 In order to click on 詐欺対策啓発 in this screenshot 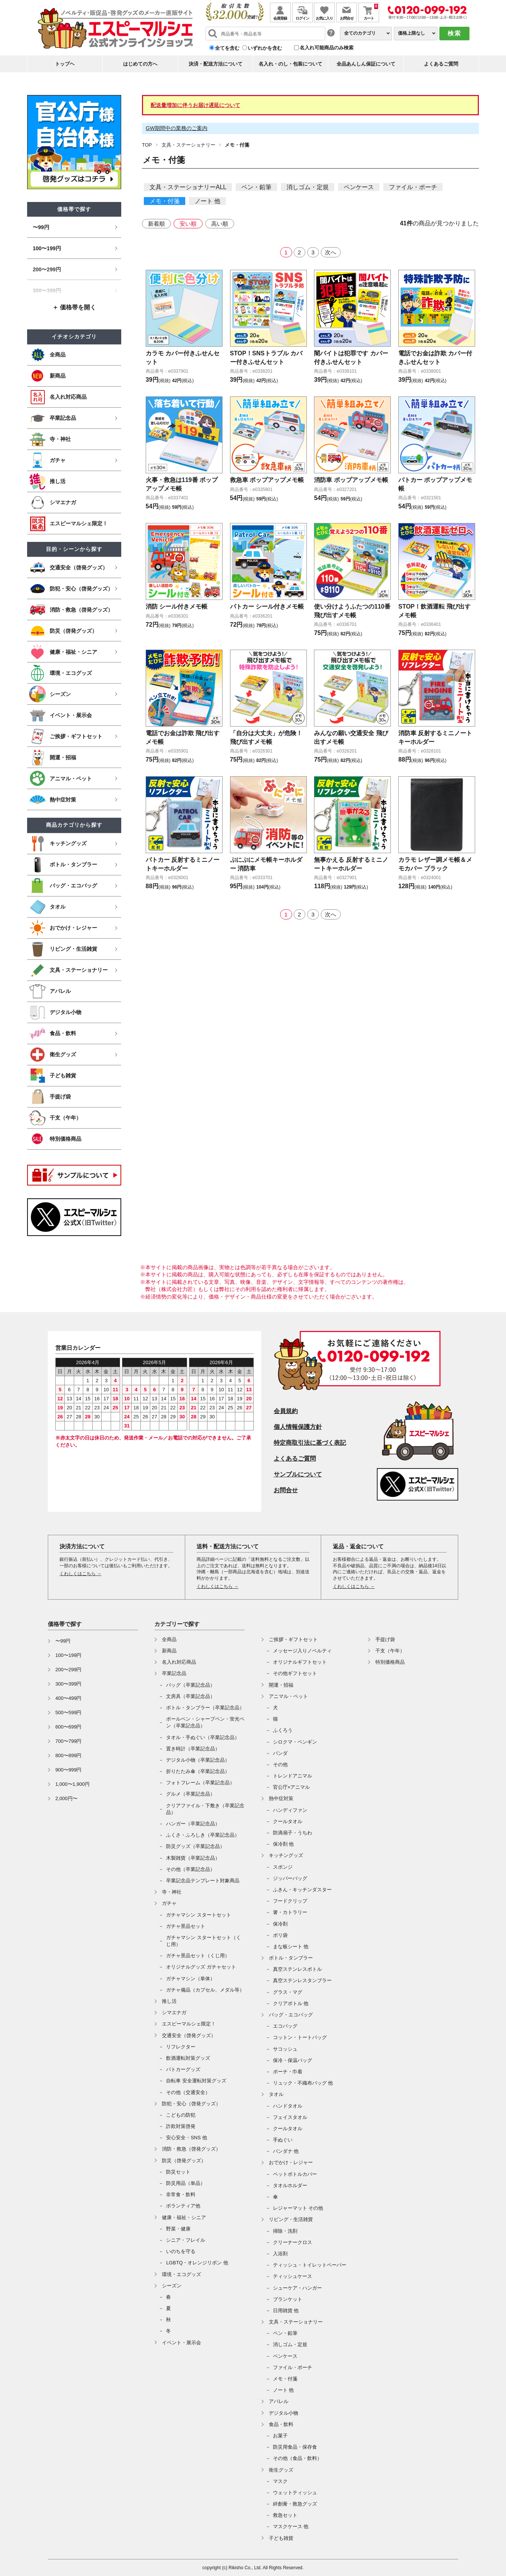, I will do `click(180, 2126)`.